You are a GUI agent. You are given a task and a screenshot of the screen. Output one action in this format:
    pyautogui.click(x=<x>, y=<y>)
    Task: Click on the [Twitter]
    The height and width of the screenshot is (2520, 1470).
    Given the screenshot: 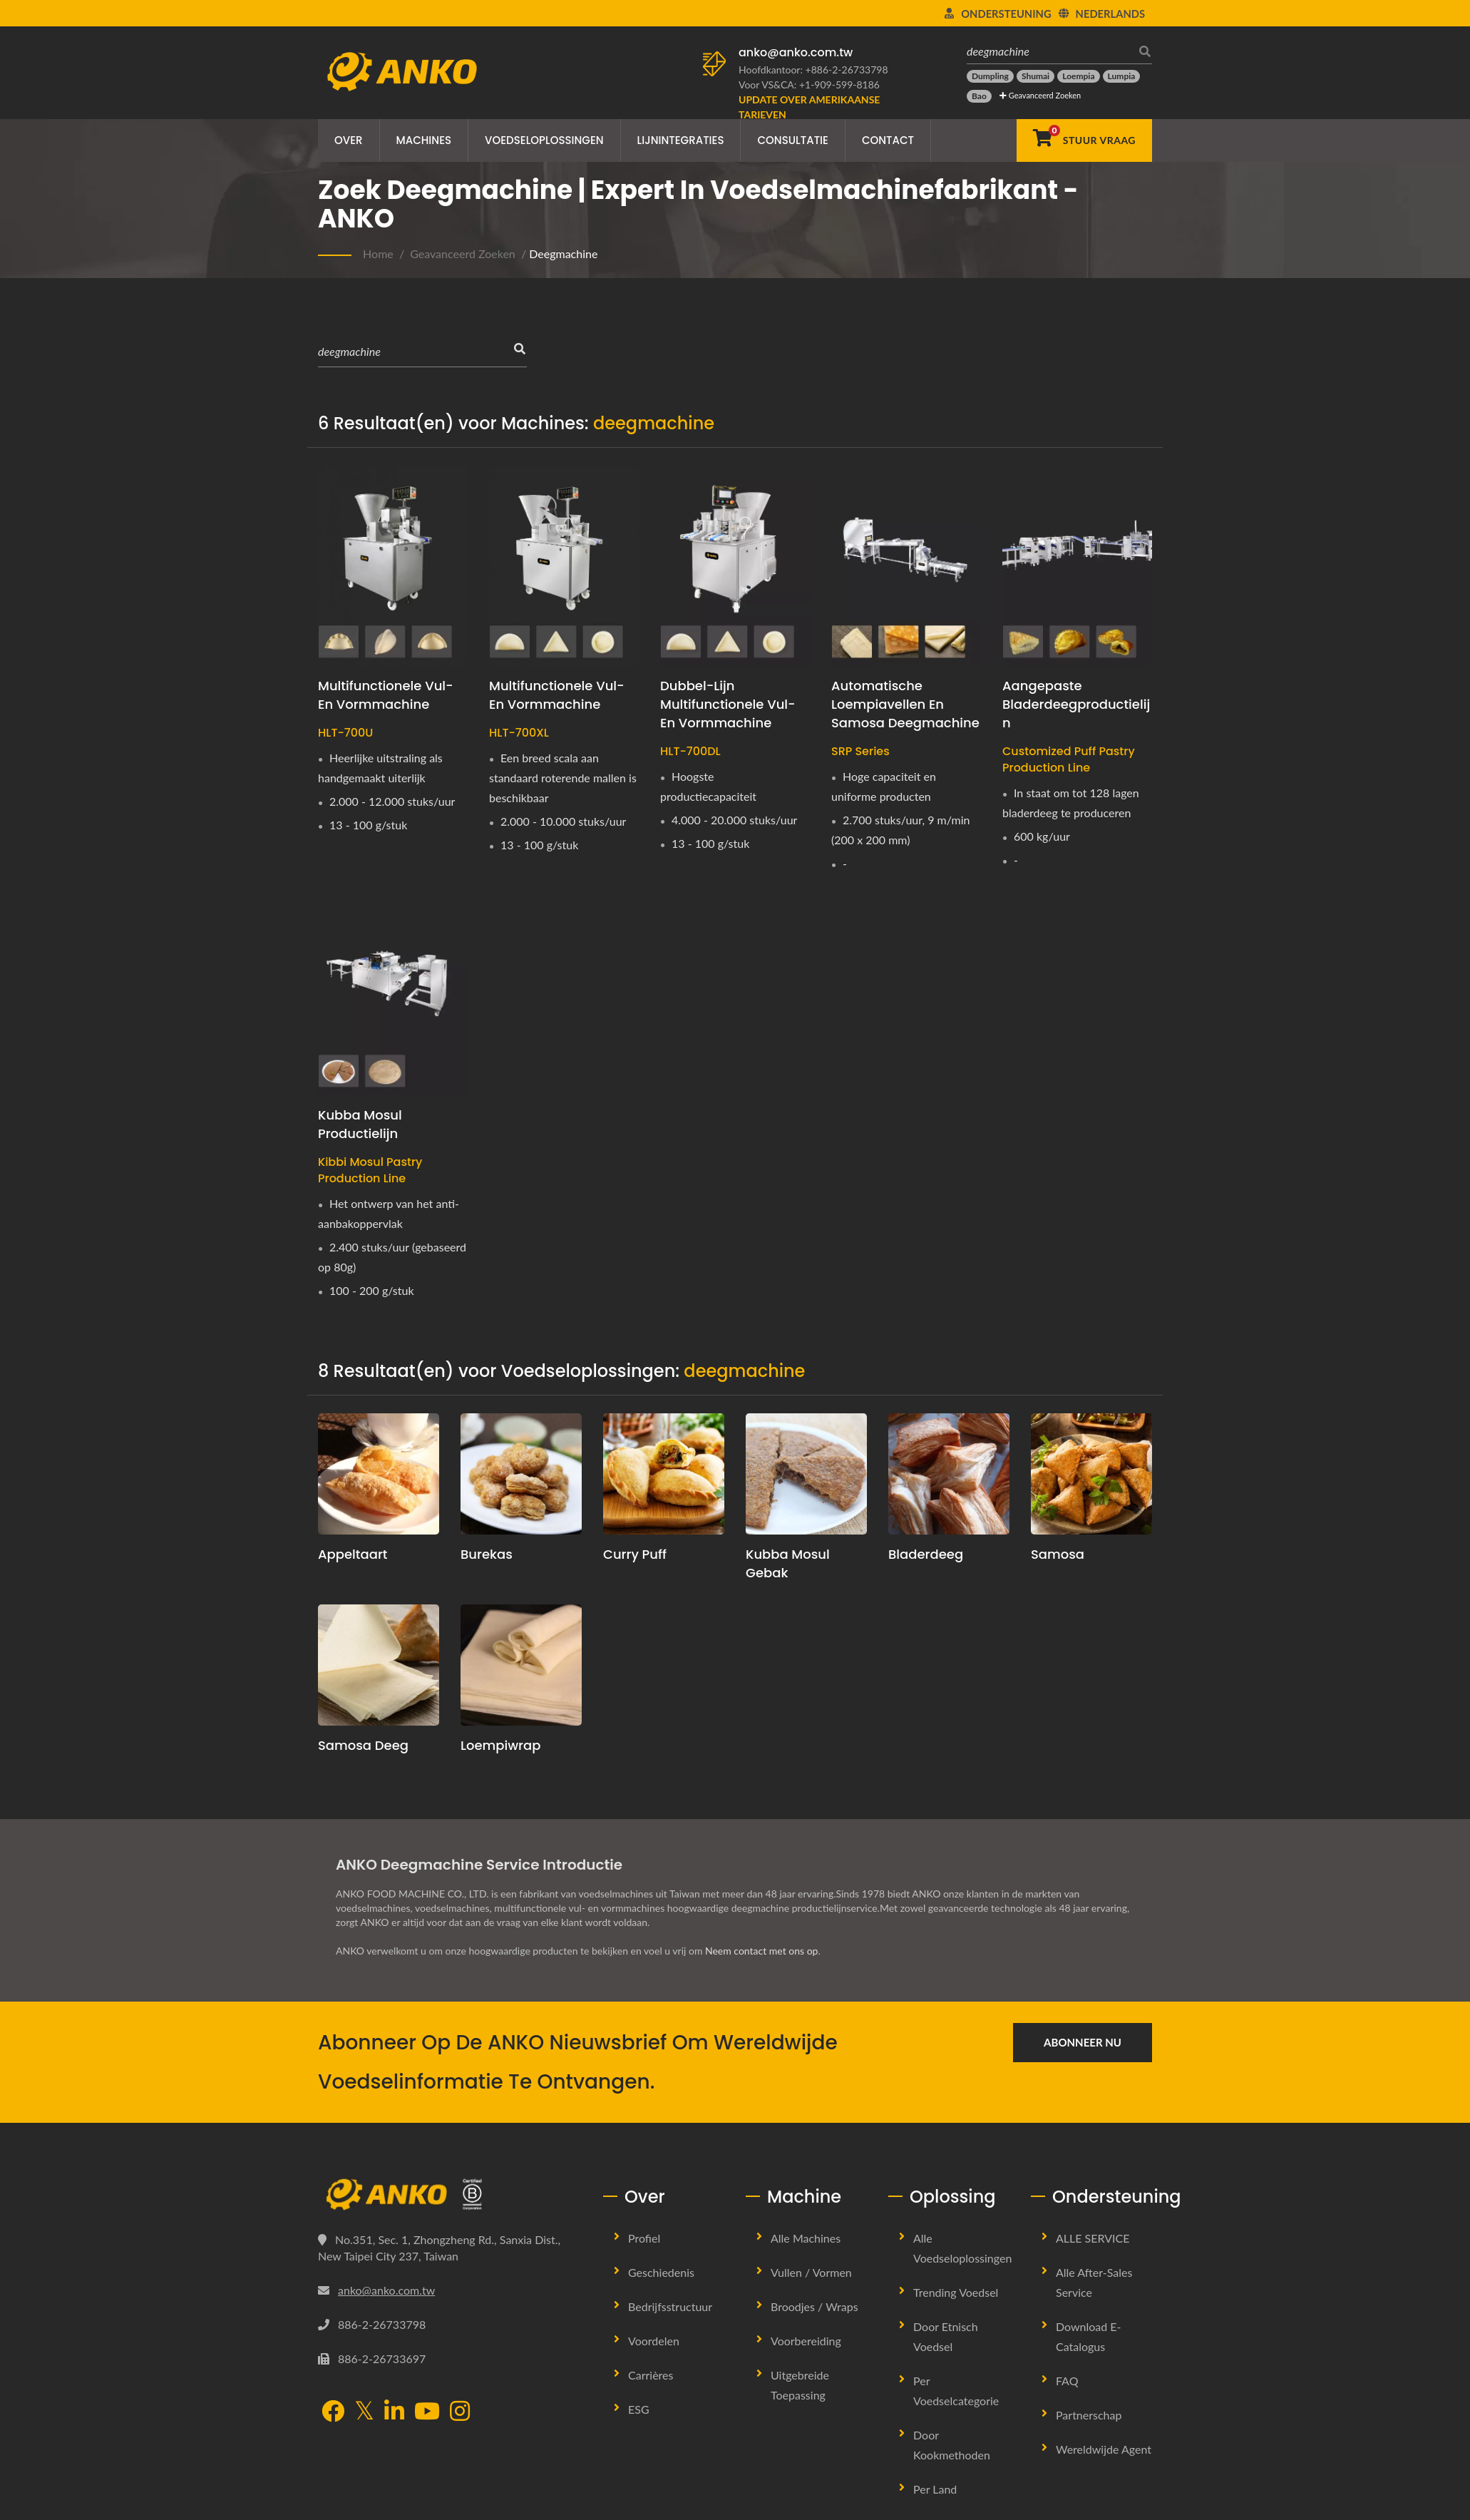 What is the action you would take?
    pyautogui.click(x=364, y=2411)
    